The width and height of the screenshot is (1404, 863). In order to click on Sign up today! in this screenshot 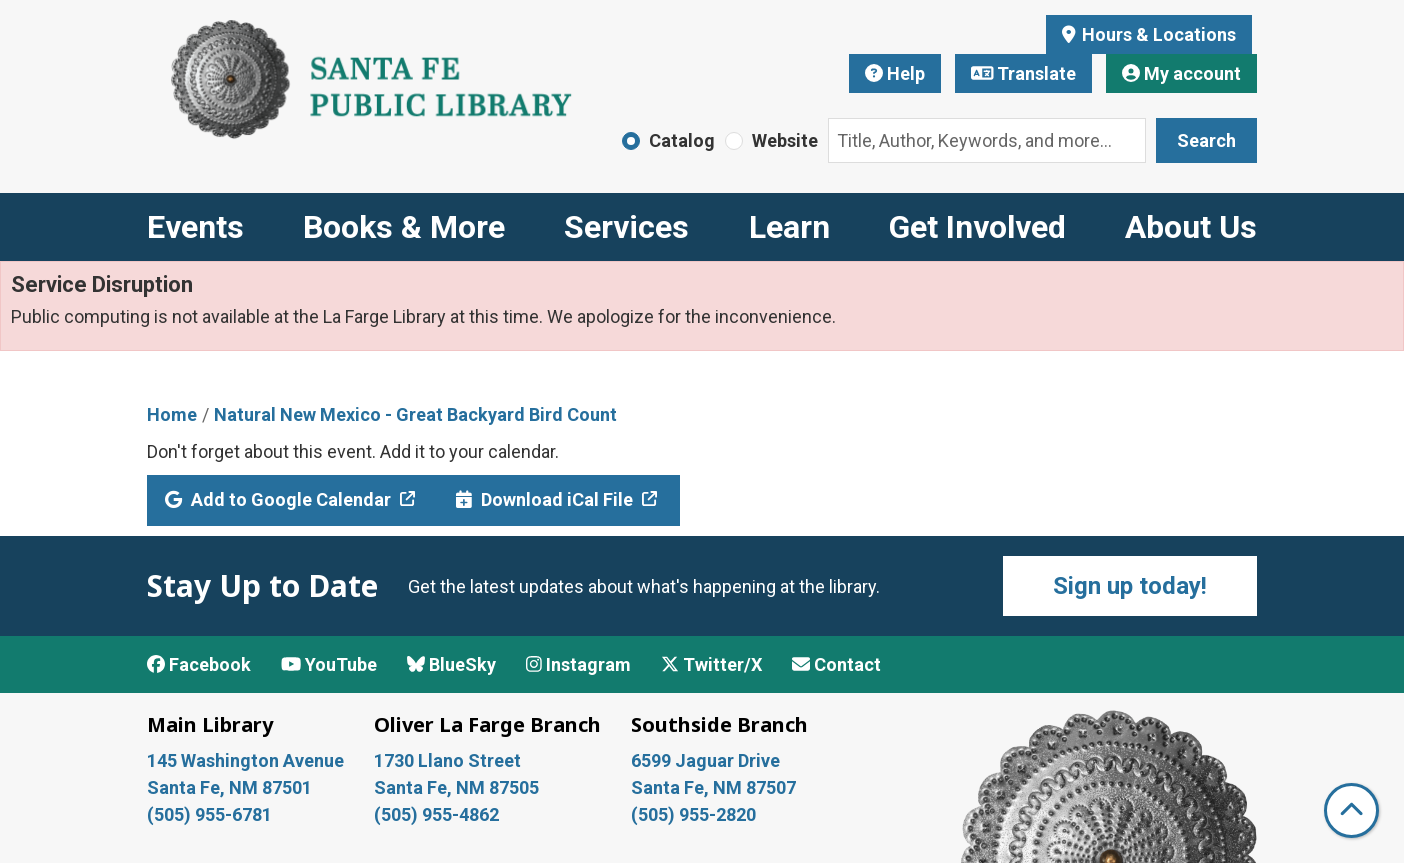, I will do `click(1130, 586)`.